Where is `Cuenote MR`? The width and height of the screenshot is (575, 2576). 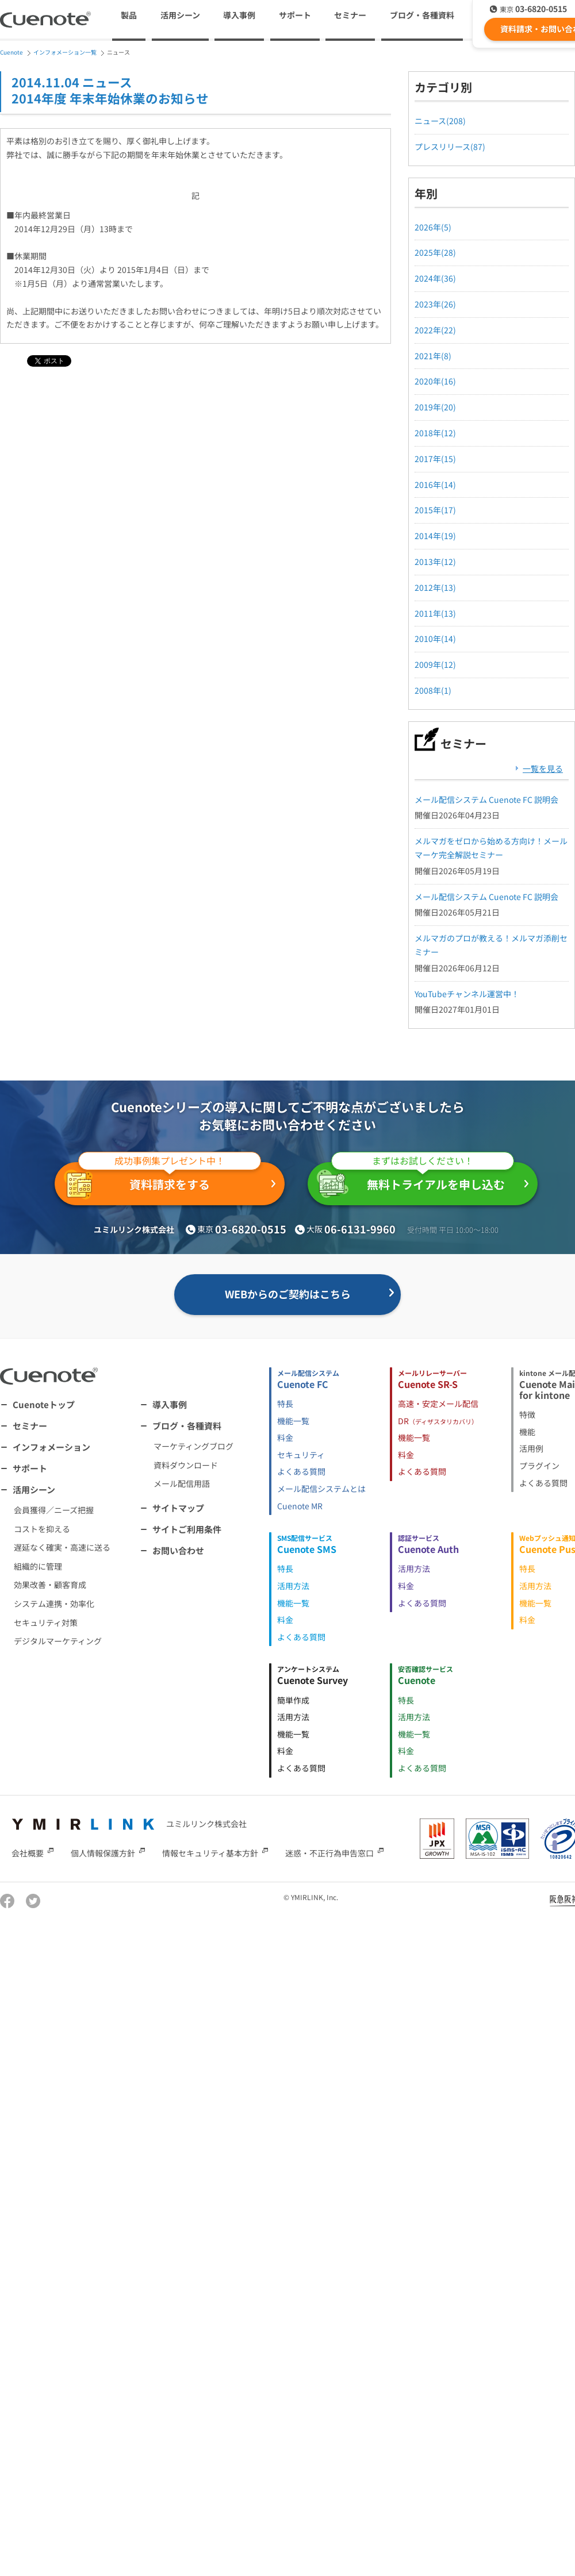
Cuenote MR is located at coordinates (300, 1506).